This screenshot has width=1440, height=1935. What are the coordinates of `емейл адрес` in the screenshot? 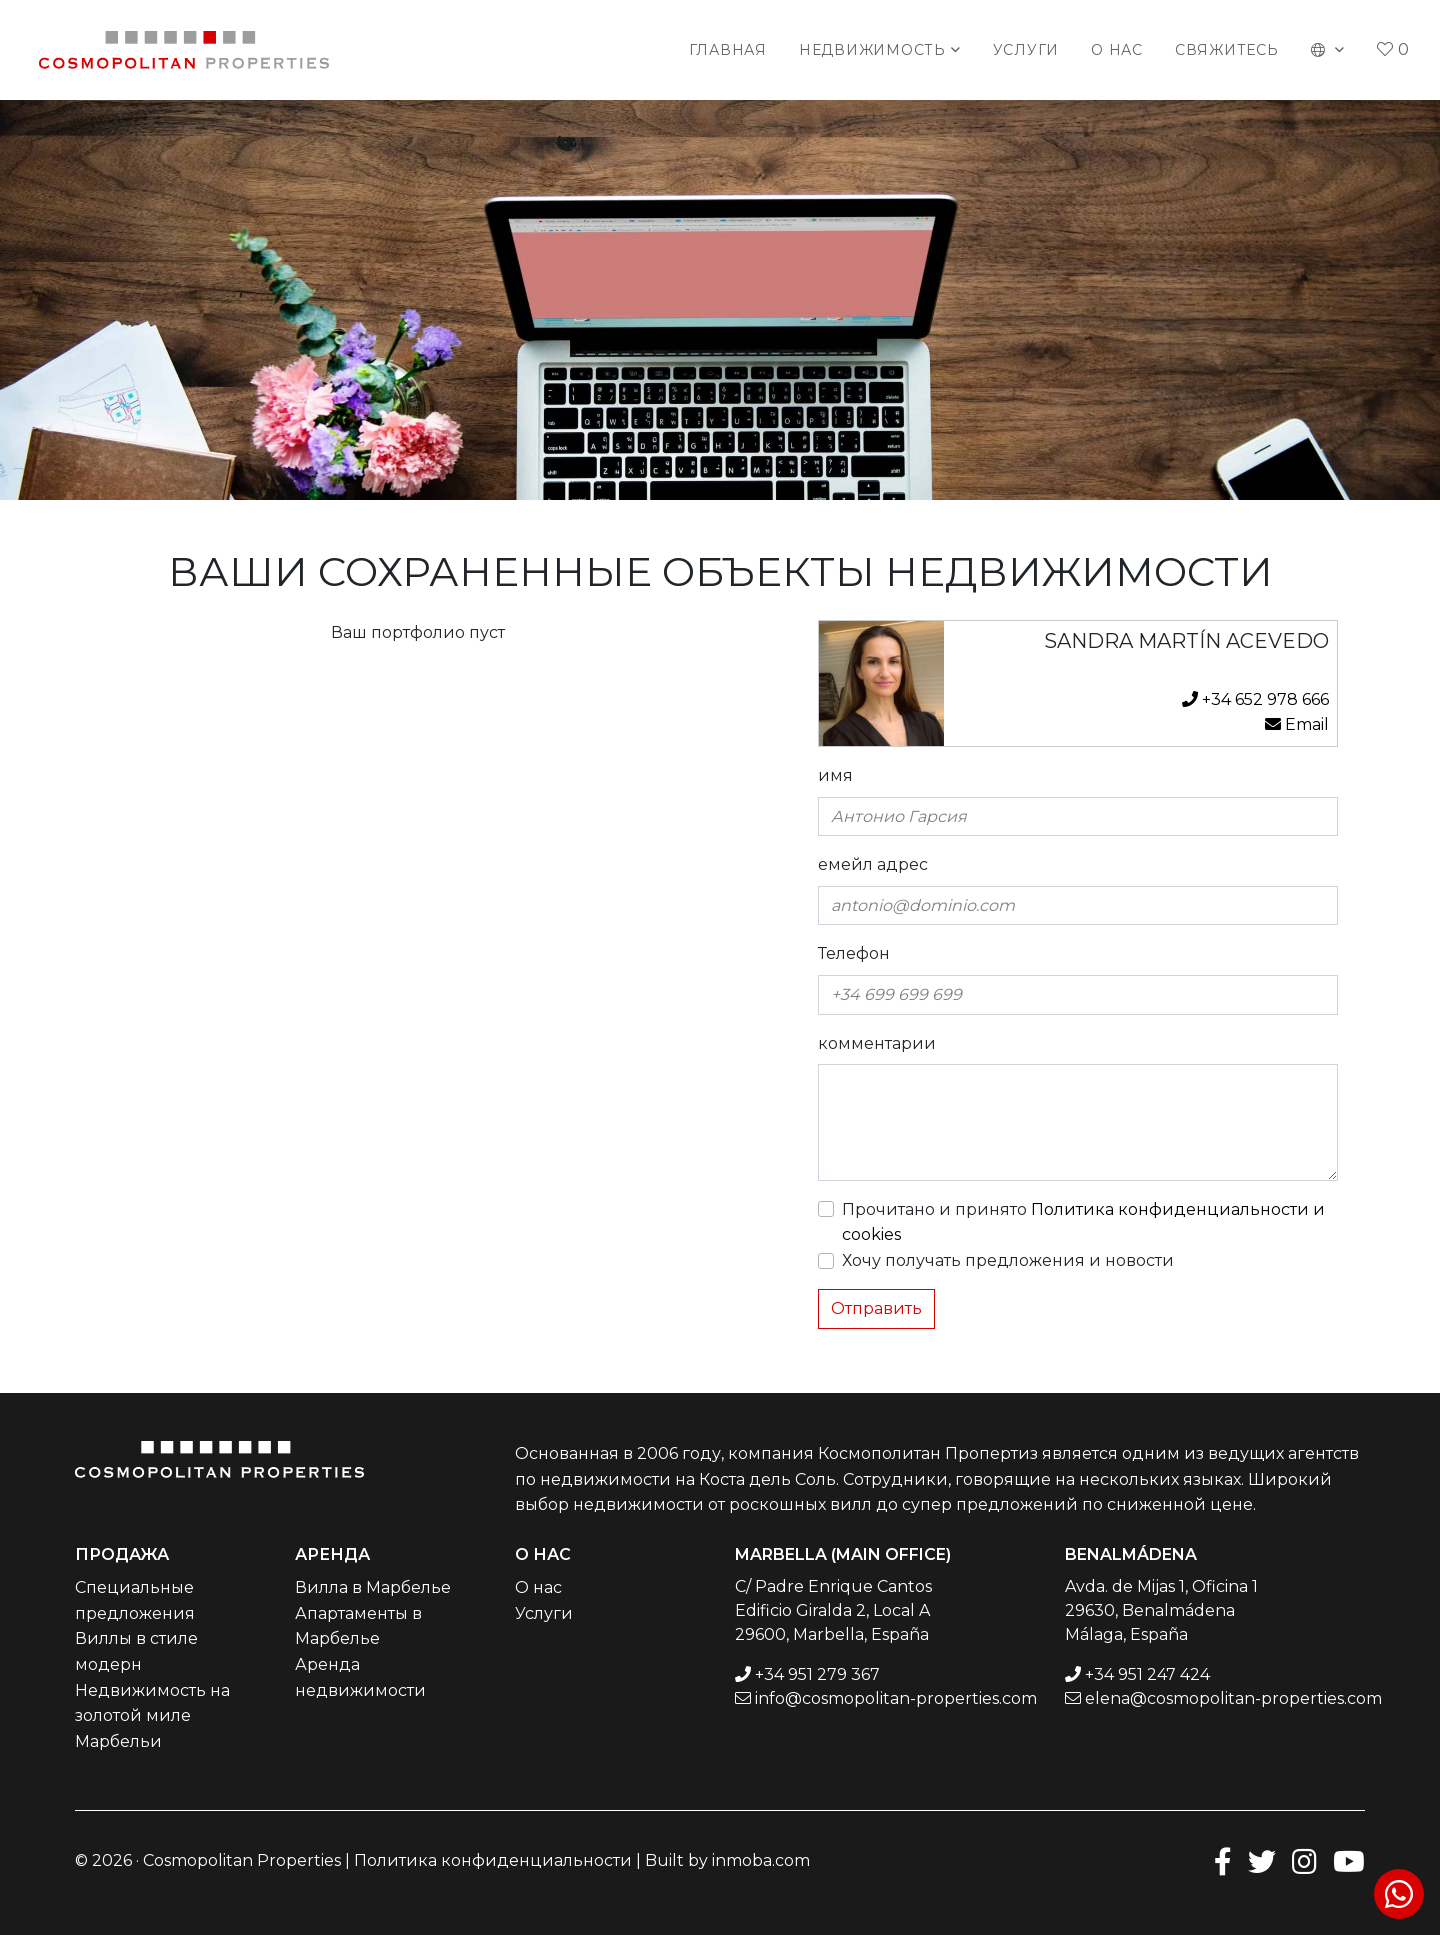 It's located at (873, 864).